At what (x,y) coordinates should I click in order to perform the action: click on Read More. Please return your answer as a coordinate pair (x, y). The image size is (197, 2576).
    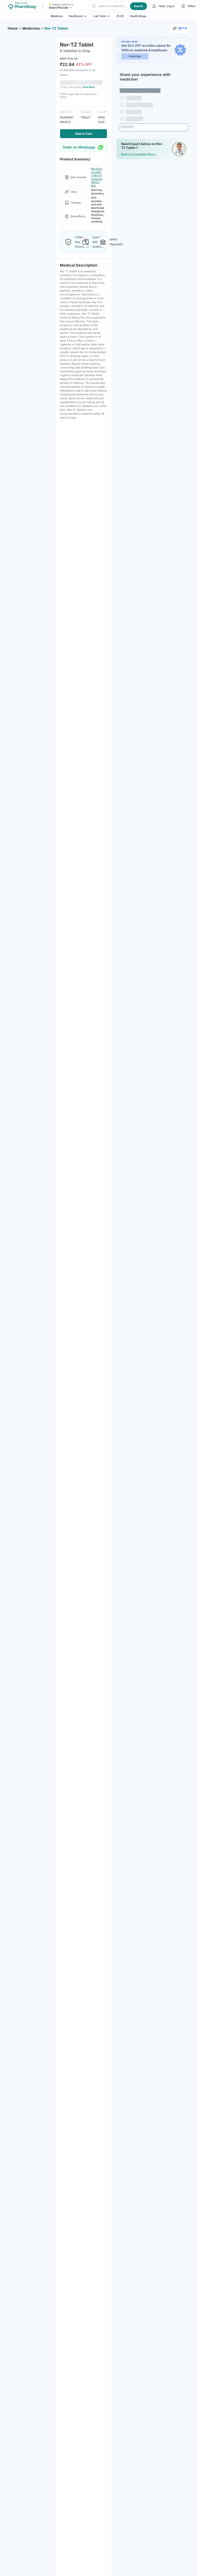
    Looking at the image, I should click on (89, 87).